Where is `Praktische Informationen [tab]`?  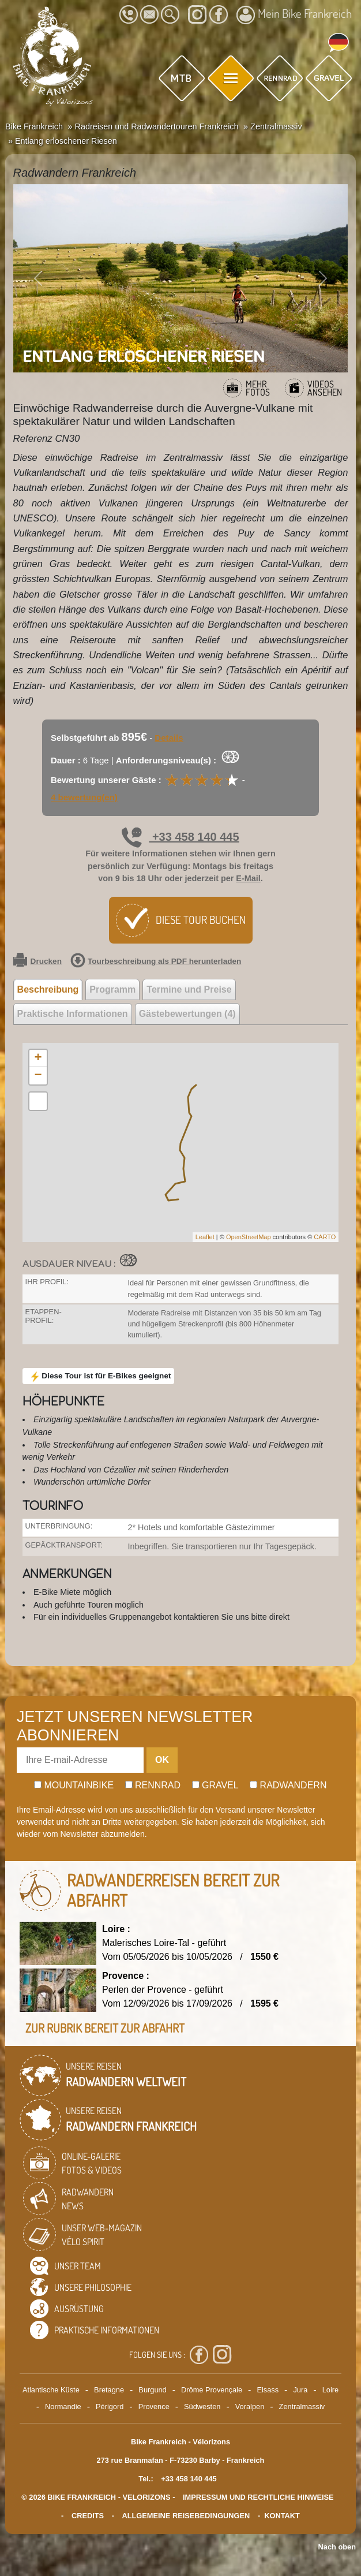
Praktische Informationen [tab] is located at coordinates (72, 1014).